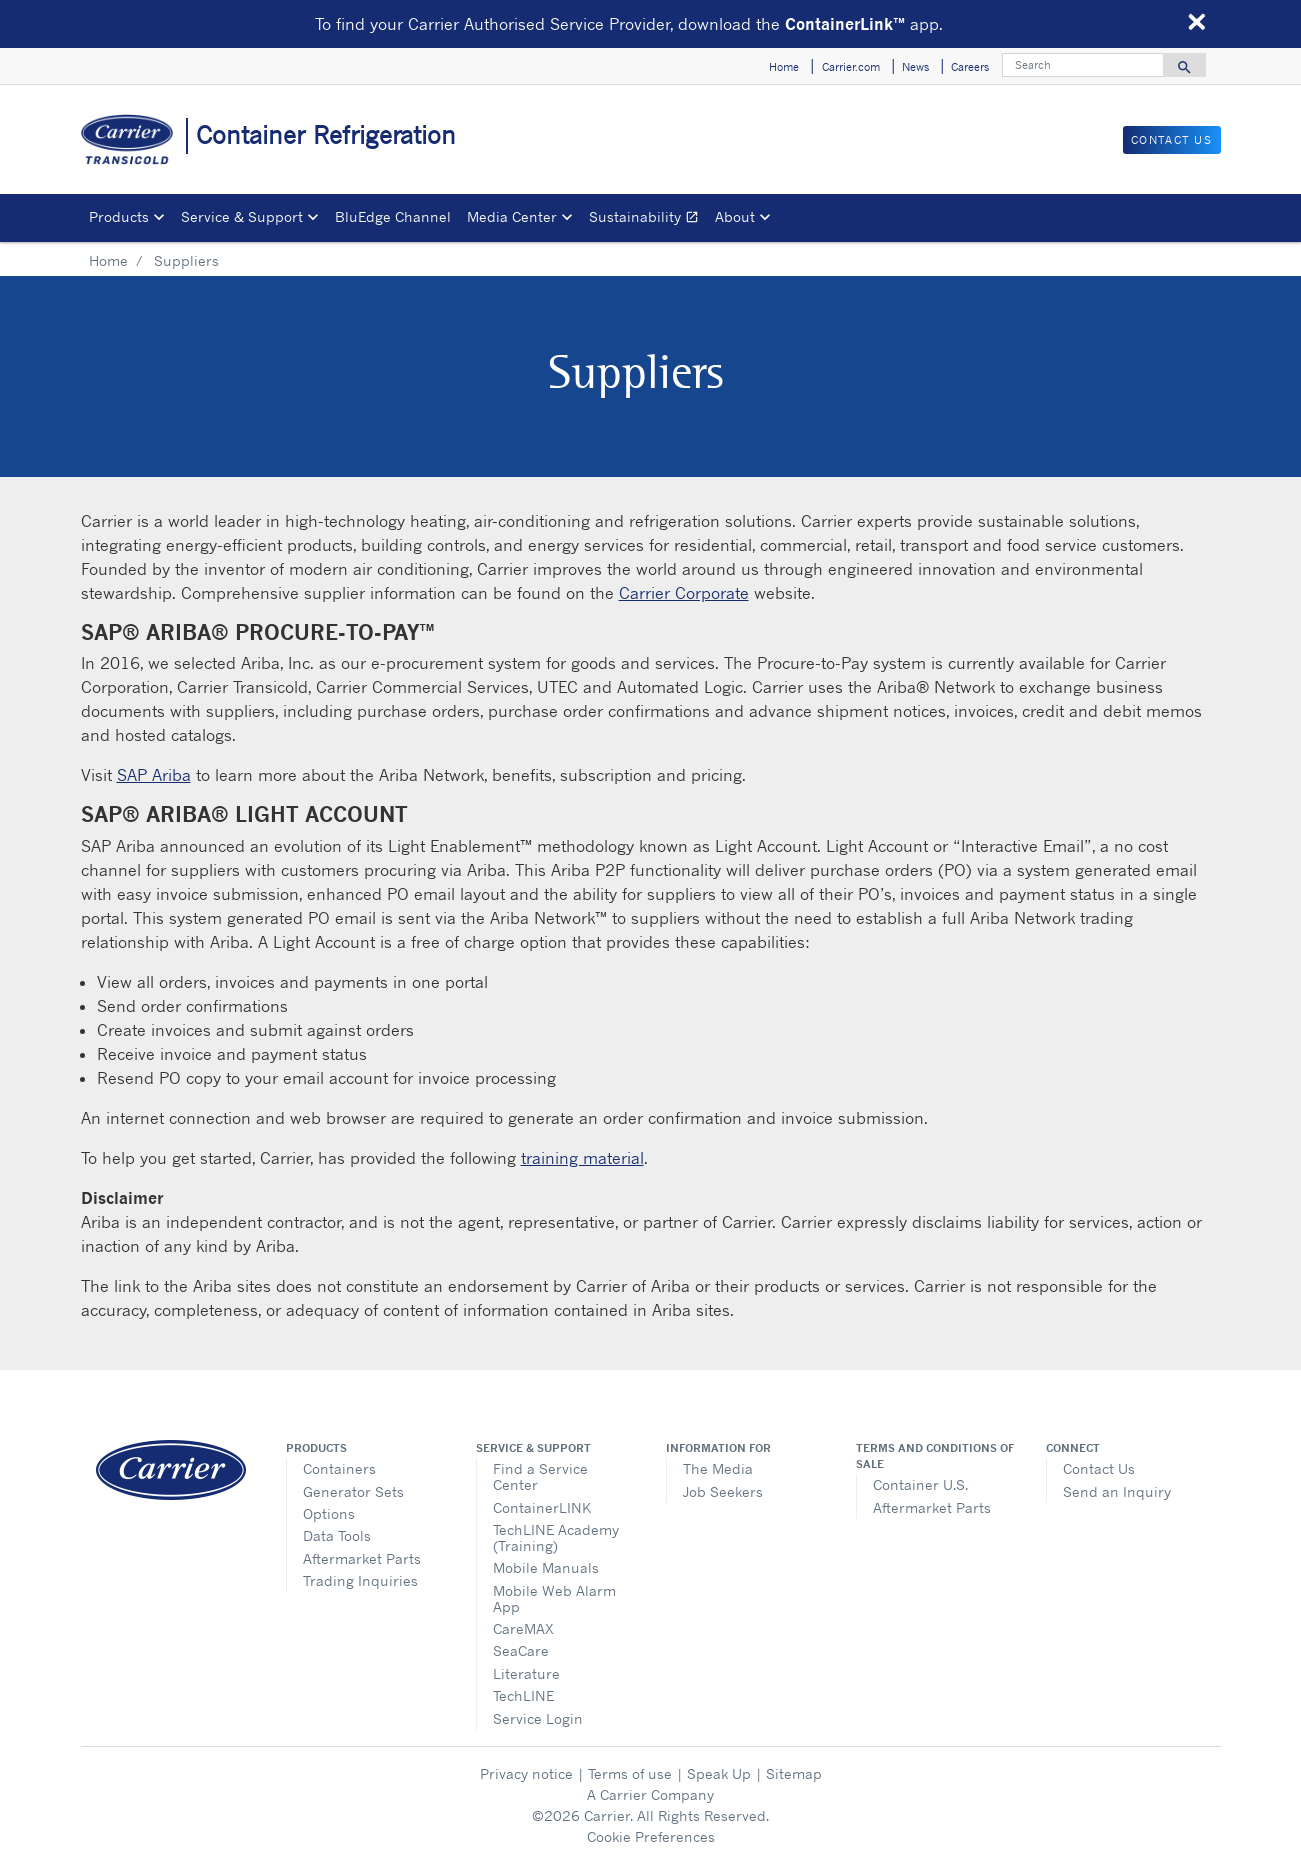 The image size is (1301, 1863). Describe the element at coordinates (521, 1650) in the screenshot. I see `SeaCare` at that location.